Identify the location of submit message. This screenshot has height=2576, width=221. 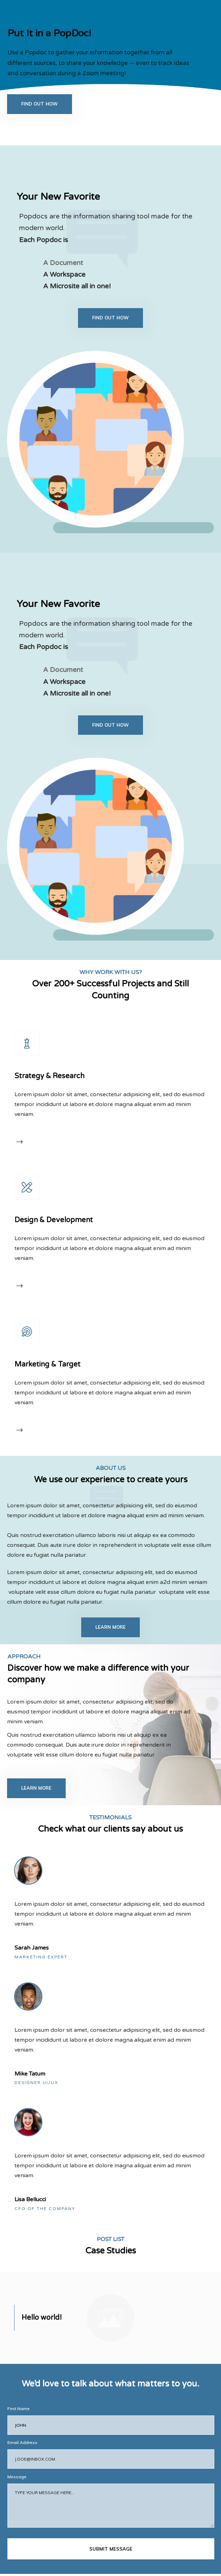
(110, 2497).